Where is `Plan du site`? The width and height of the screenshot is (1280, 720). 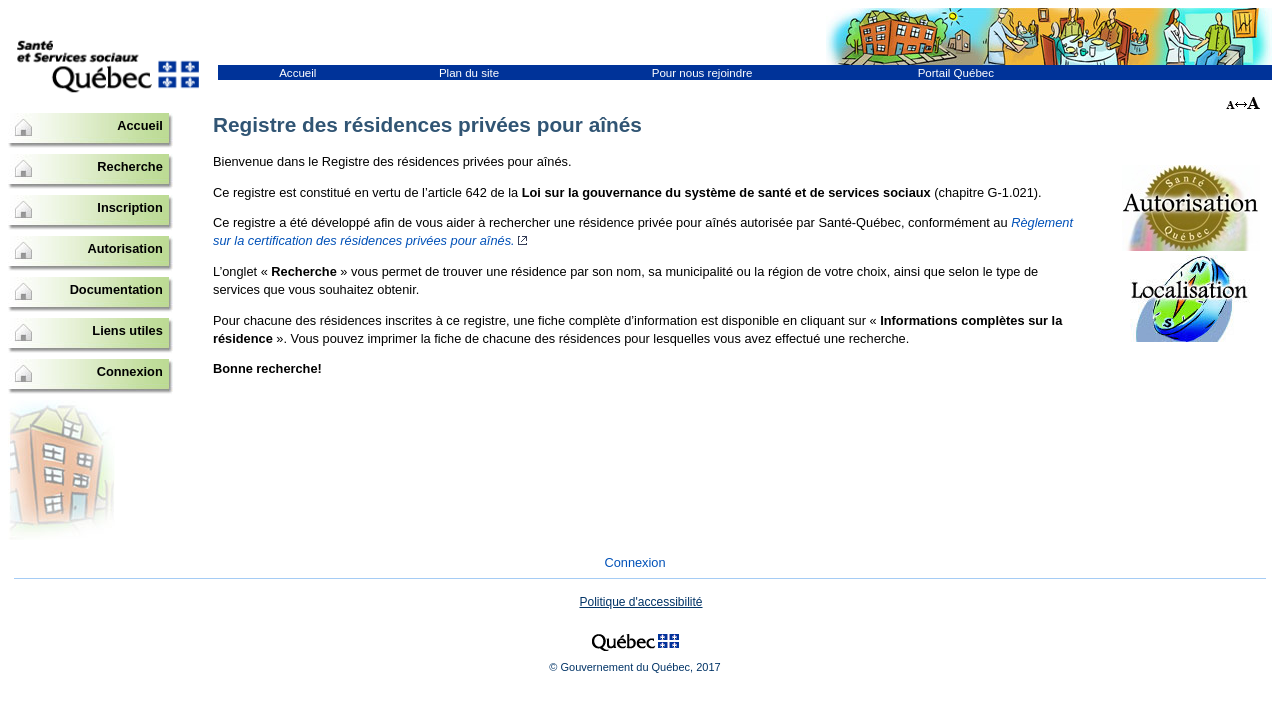
Plan du site is located at coordinates (469, 73).